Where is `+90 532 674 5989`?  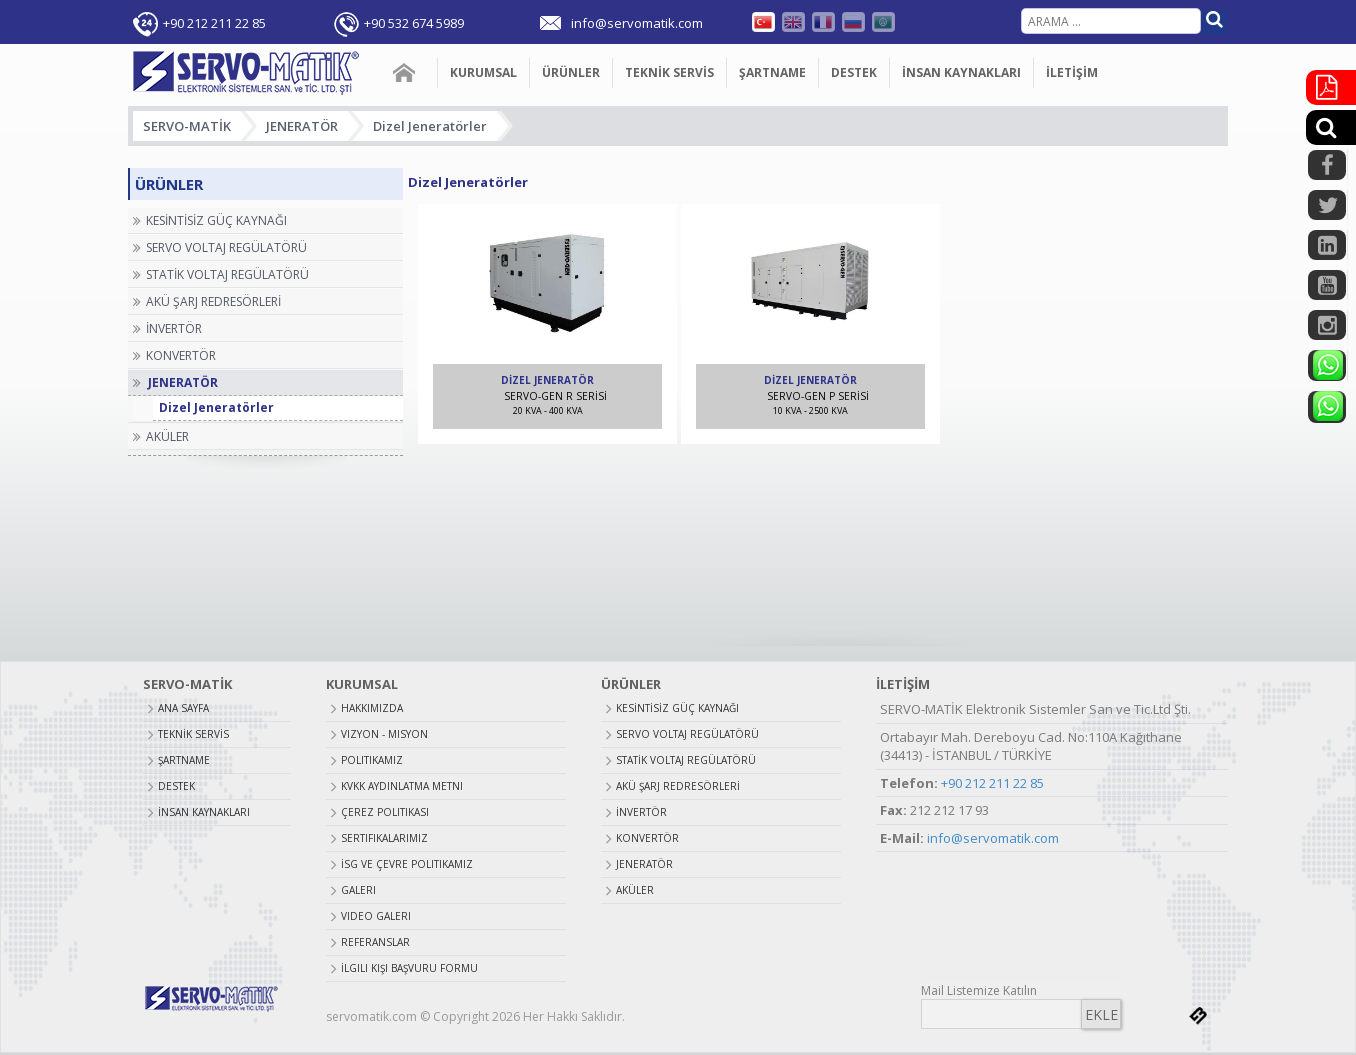 +90 532 674 5989 is located at coordinates (414, 23).